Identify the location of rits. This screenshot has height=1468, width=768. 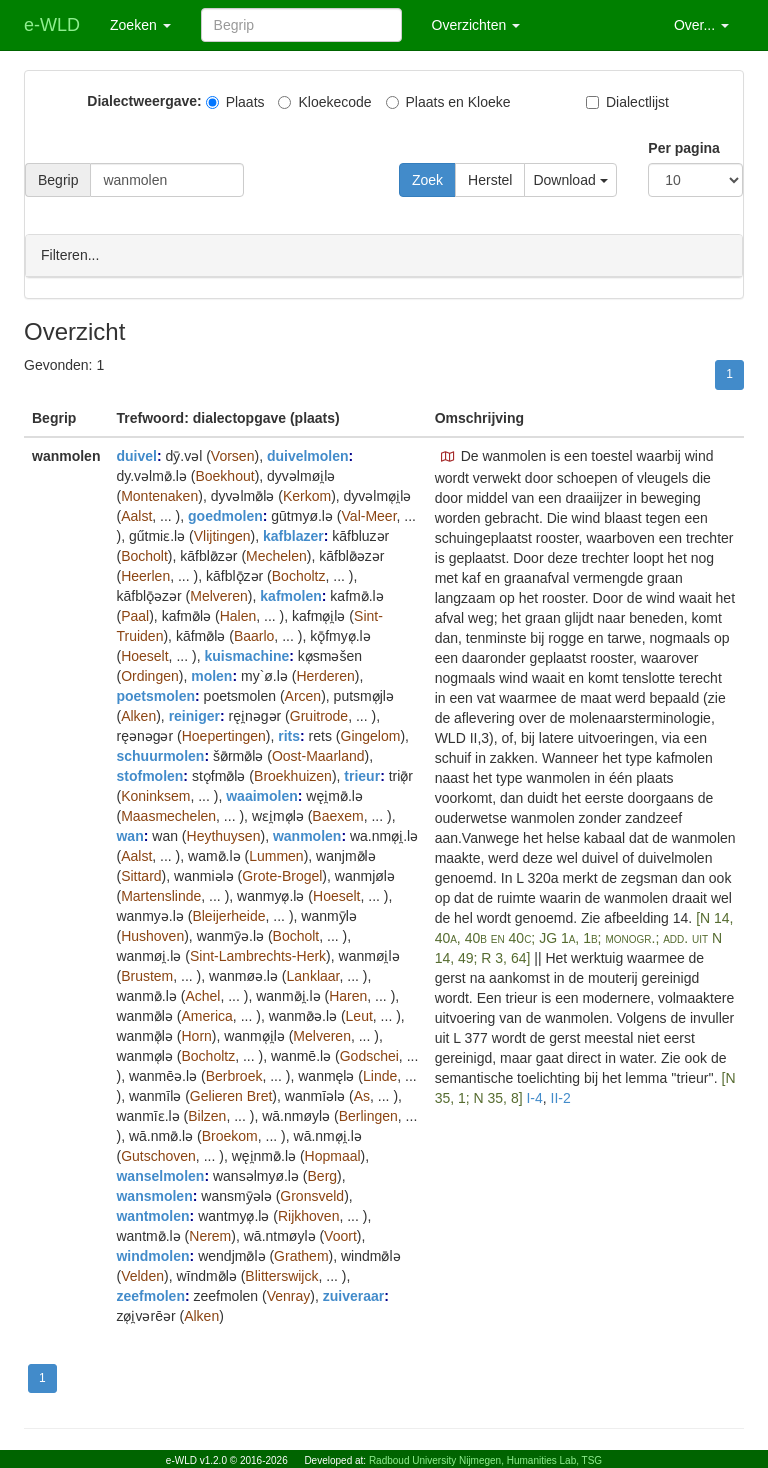
(289, 735).